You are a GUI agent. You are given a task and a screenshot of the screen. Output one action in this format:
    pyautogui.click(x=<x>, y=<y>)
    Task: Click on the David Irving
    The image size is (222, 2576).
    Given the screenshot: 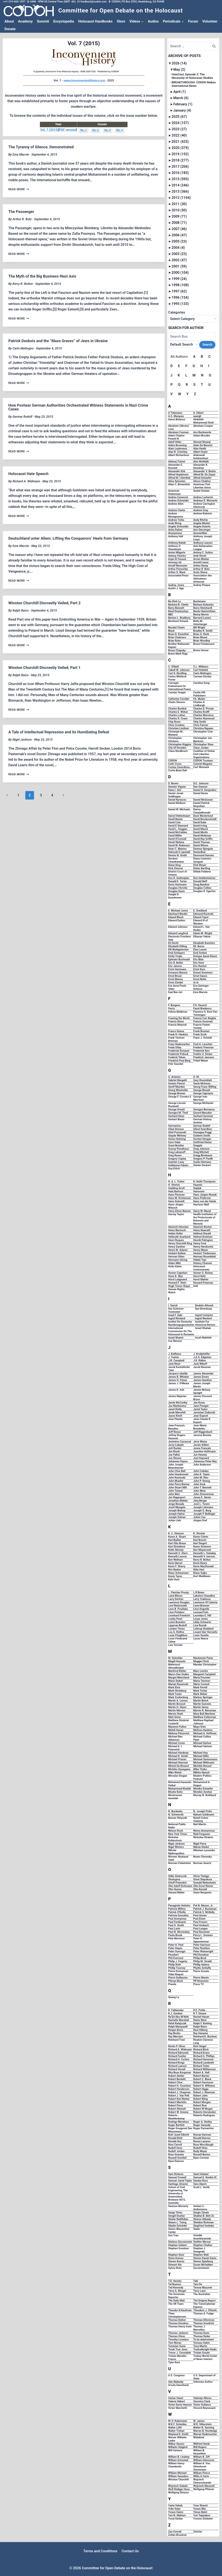 What is the action you would take?
    pyautogui.click(x=200, y=825)
    